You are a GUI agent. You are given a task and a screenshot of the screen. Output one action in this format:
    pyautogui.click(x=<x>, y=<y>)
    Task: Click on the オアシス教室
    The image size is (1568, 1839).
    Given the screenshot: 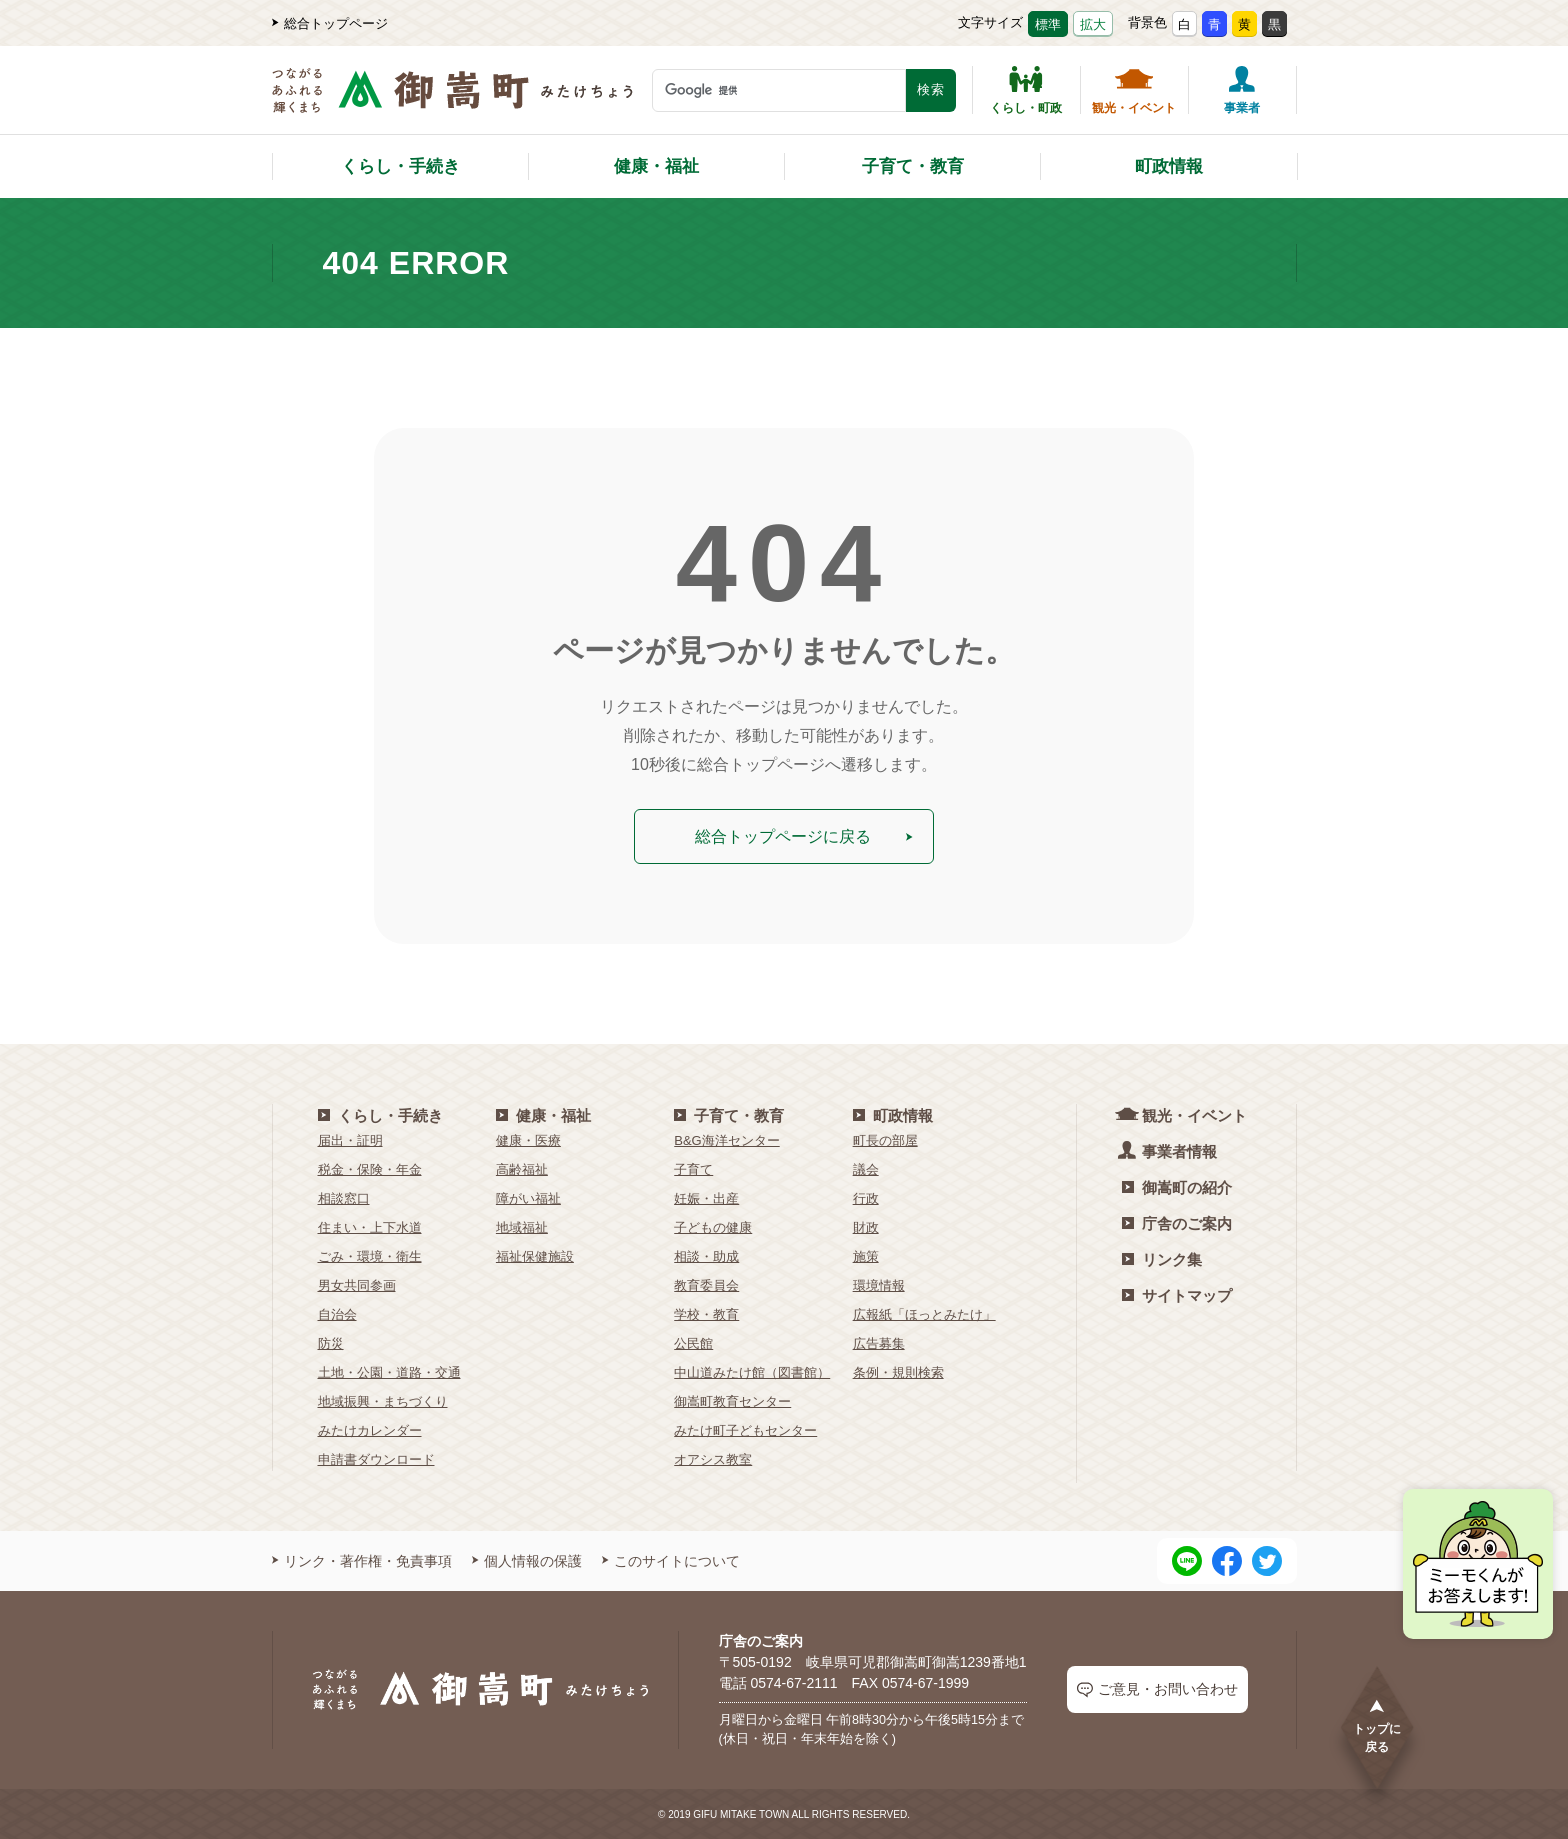 What is the action you would take?
    pyautogui.click(x=713, y=1458)
    